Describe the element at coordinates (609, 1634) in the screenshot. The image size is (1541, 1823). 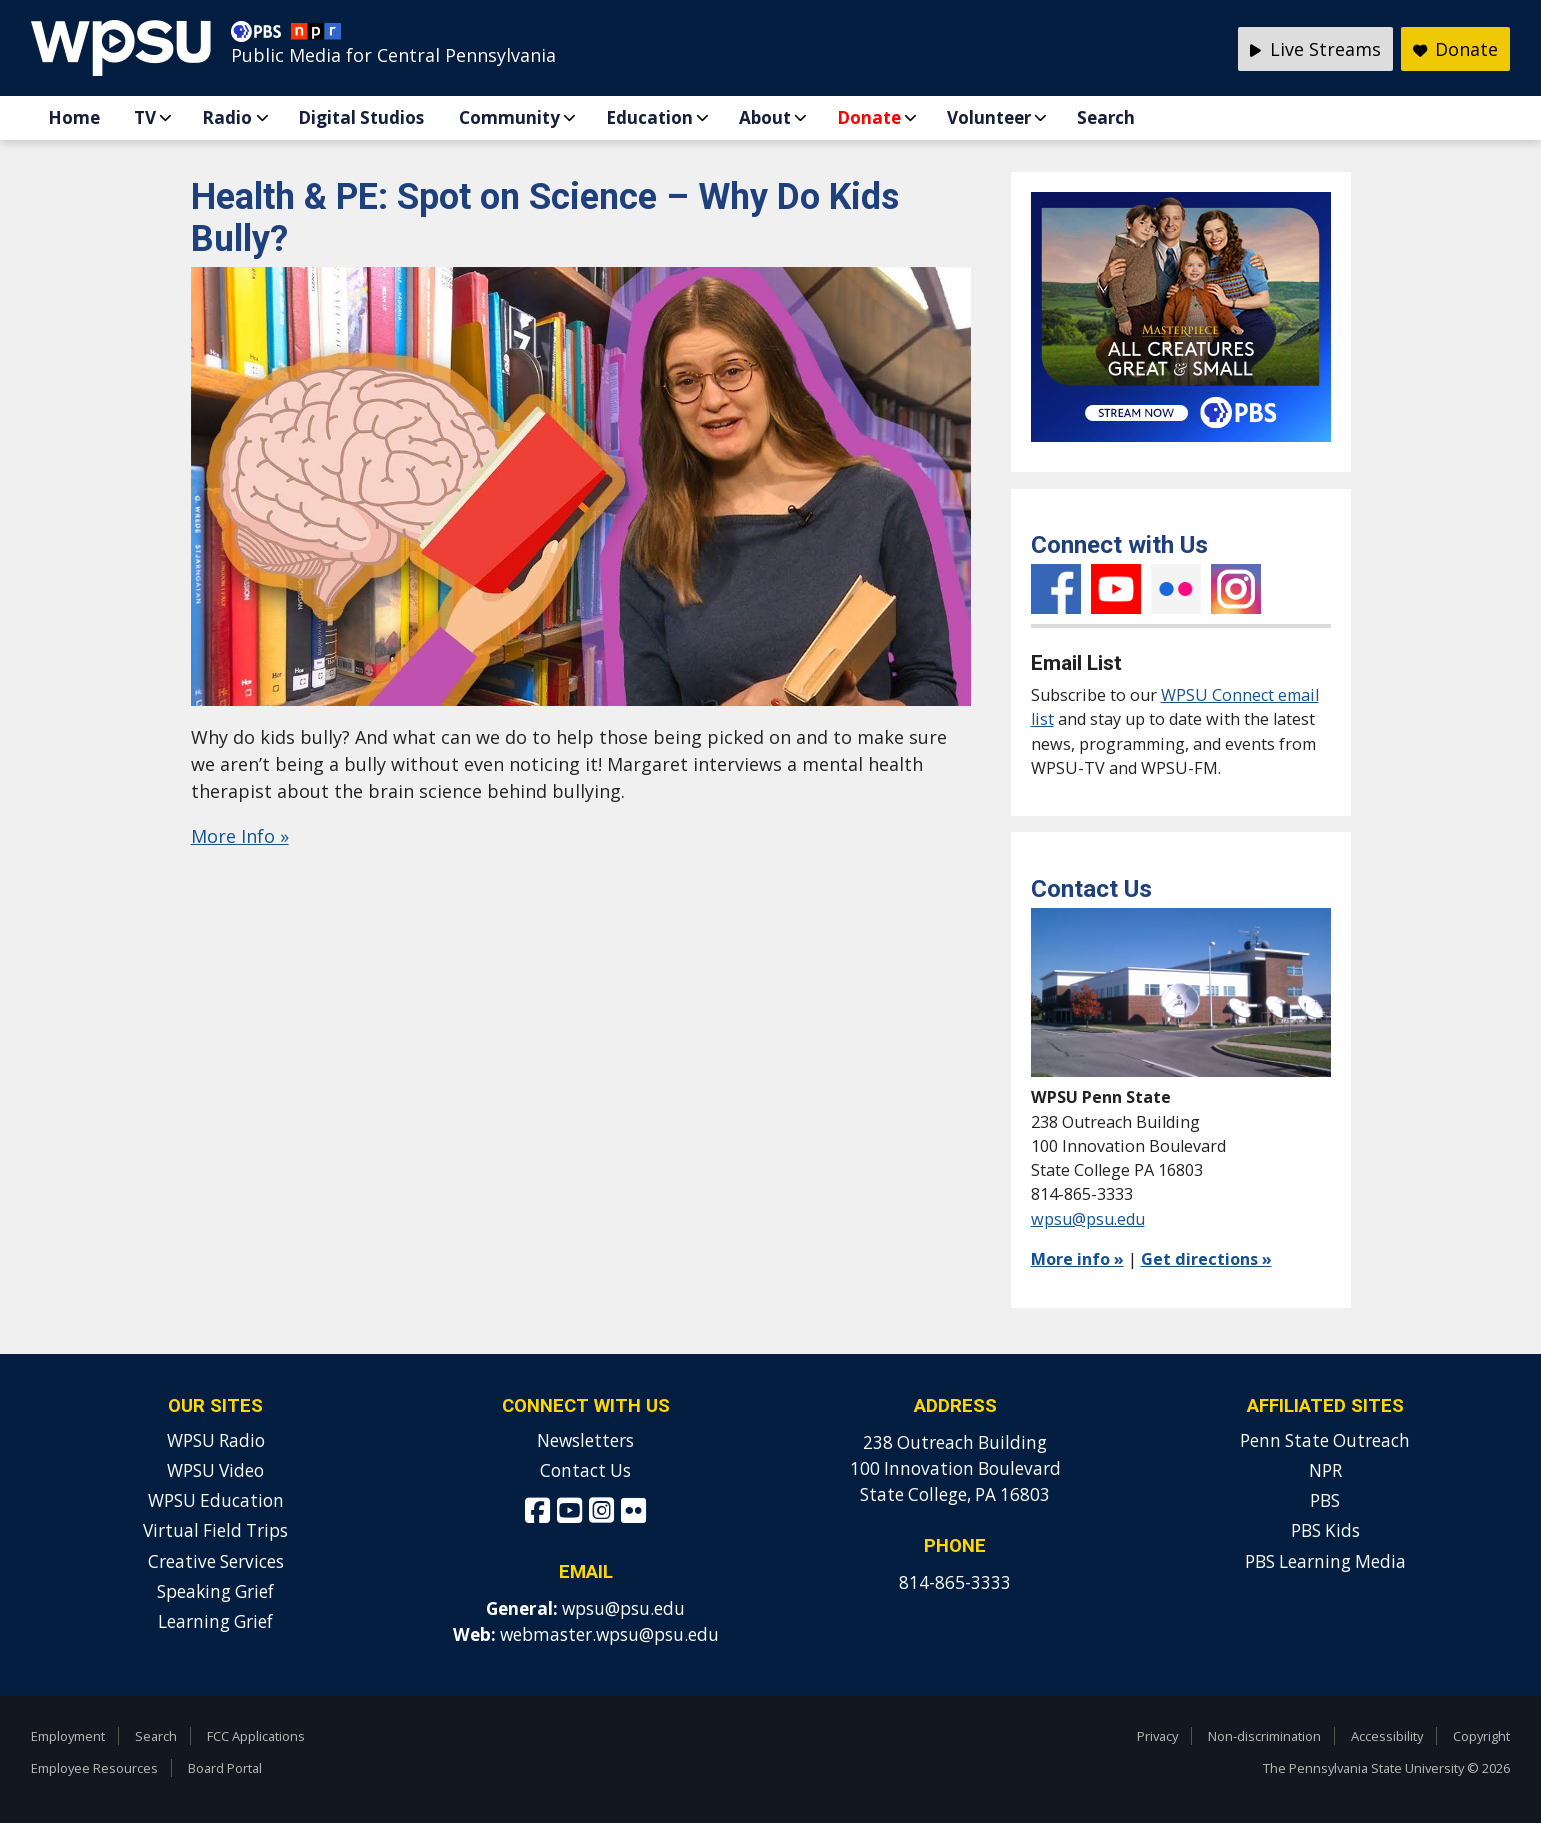
I see `webmaster.wpsu@psu.edu` at that location.